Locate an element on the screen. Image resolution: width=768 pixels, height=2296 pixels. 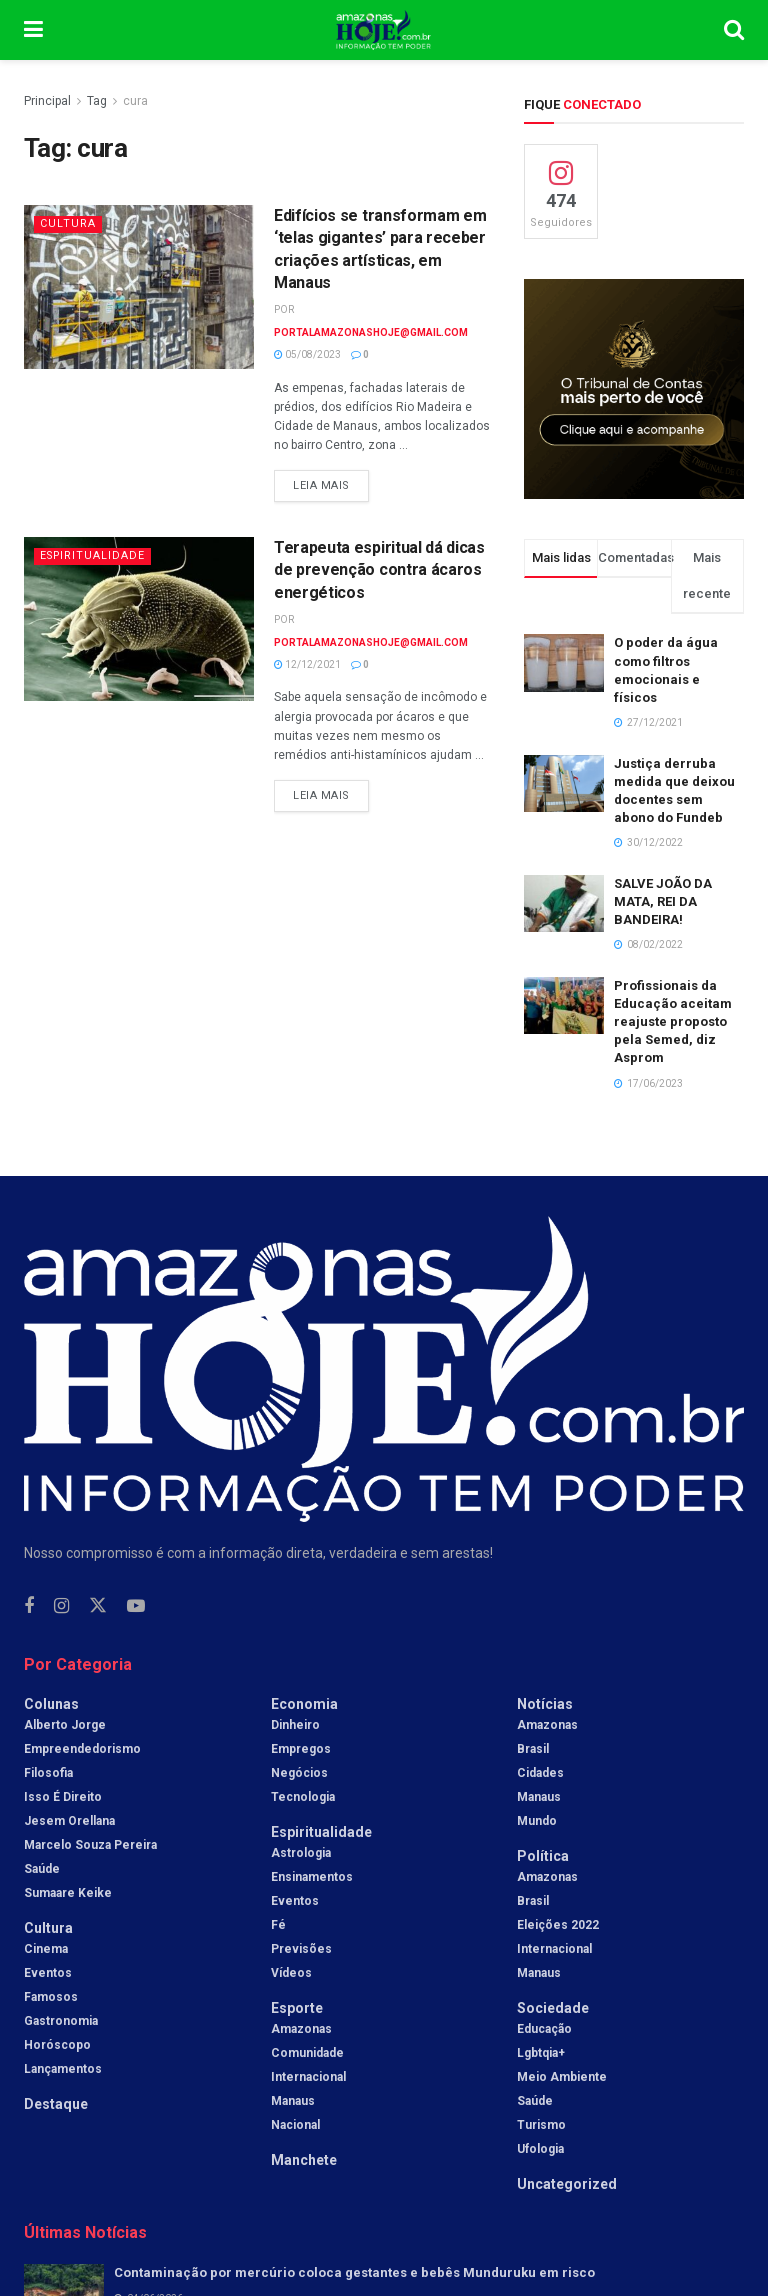
Vídeos is located at coordinates (291, 1973).